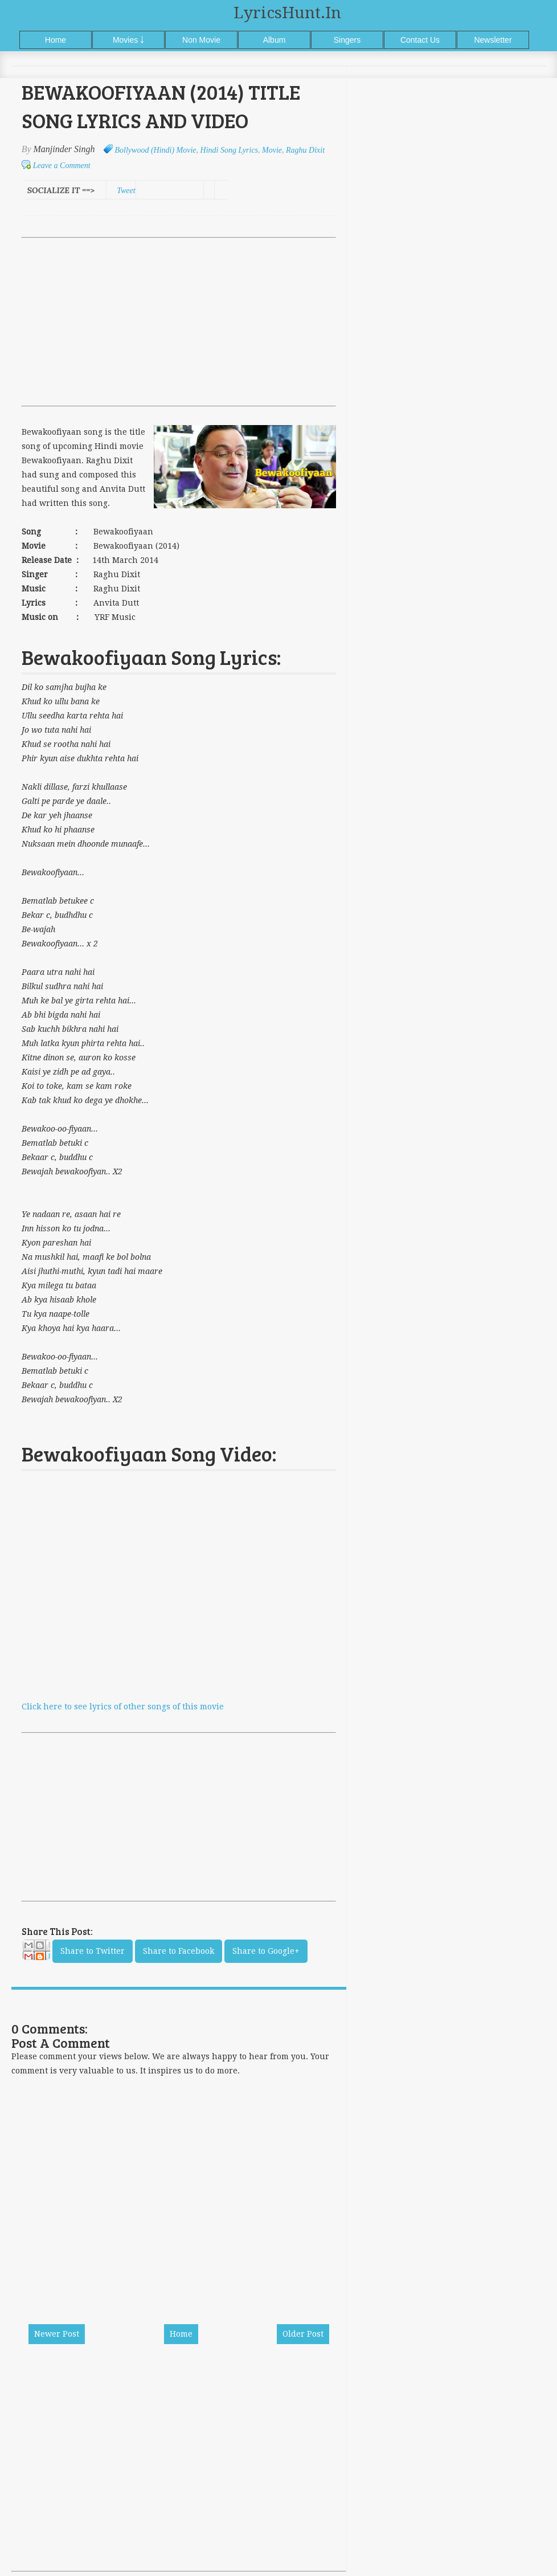 The image size is (557, 2576). I want to click on Movie, so click(272, 150).